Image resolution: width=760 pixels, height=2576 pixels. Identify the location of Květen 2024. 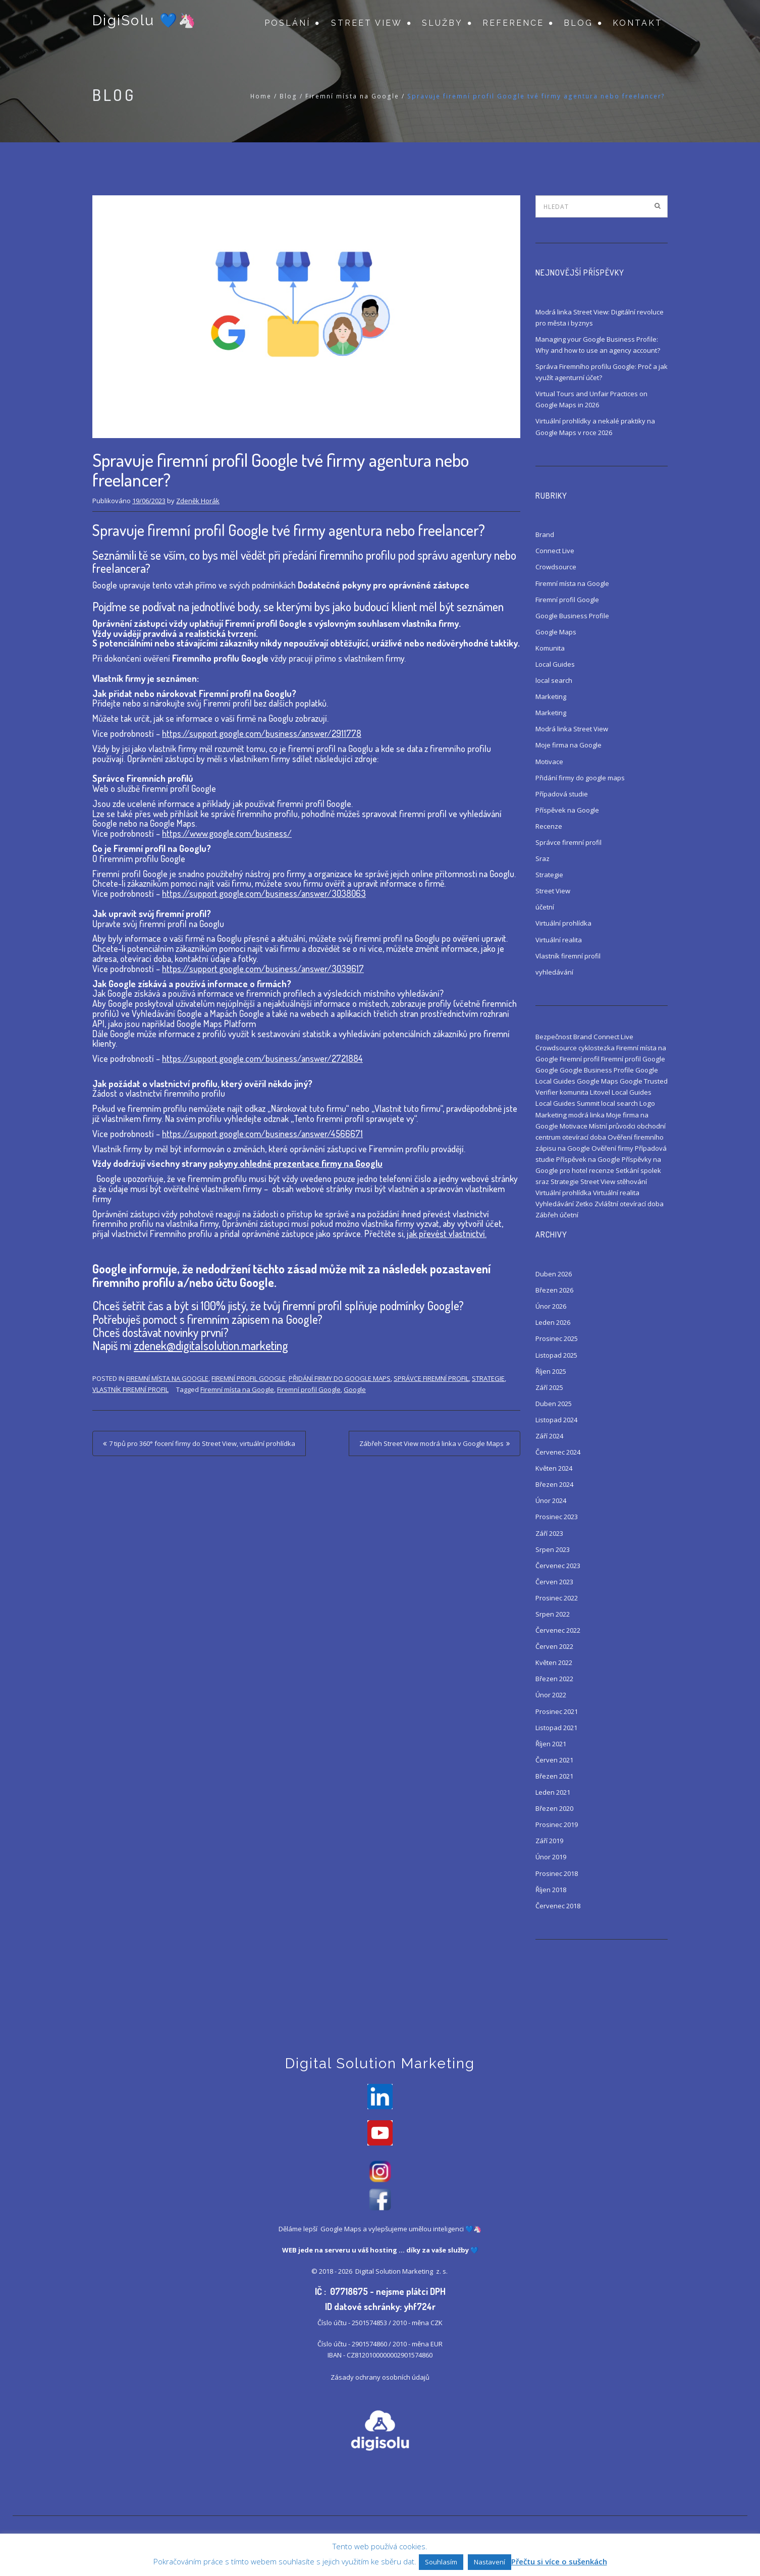
(553, 1468).